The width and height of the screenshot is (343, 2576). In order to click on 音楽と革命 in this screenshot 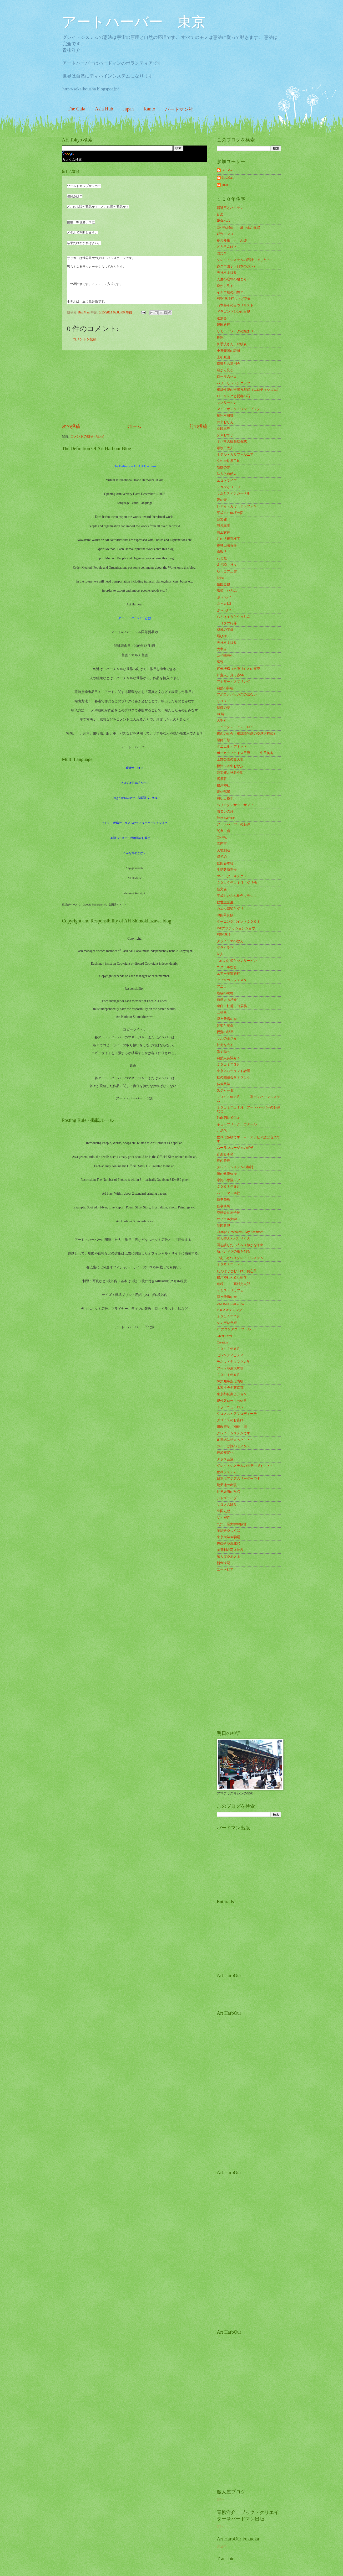, I will do `click(225, 1025)`.